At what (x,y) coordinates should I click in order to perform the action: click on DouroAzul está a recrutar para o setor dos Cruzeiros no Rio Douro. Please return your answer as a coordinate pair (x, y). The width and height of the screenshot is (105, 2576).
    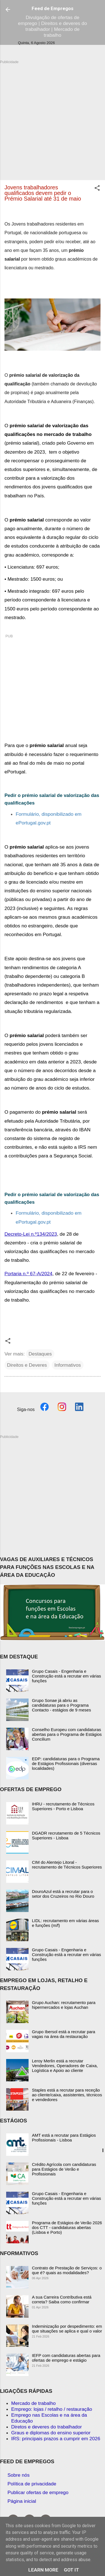
    Looking at the image, I should click on (63, 1894).